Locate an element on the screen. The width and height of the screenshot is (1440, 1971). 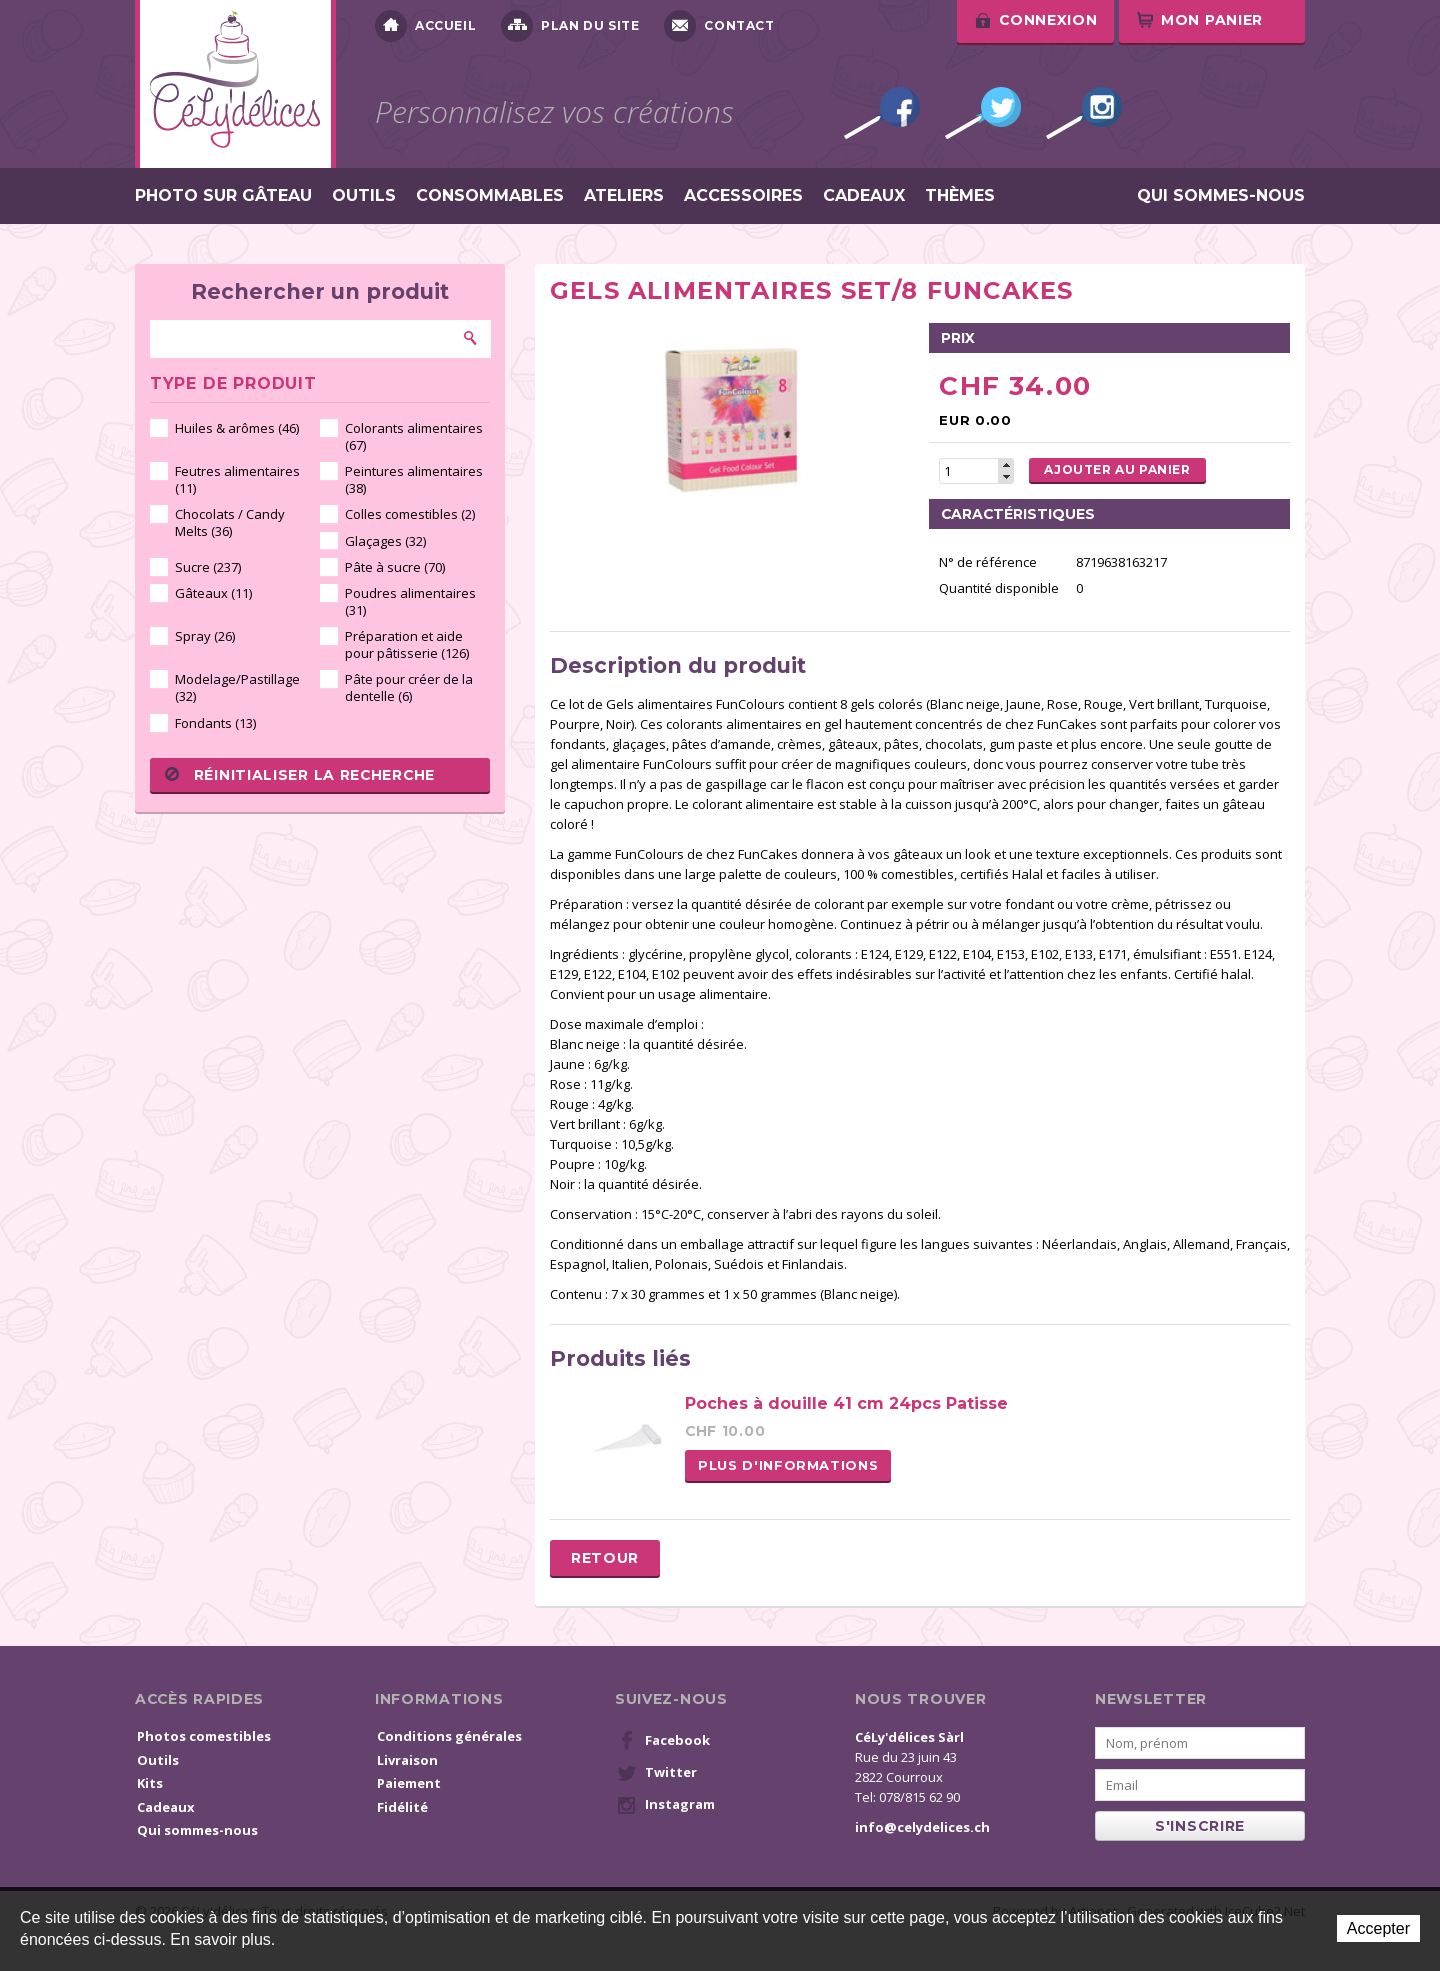
Thèmes is located at coordinates (960, 196).